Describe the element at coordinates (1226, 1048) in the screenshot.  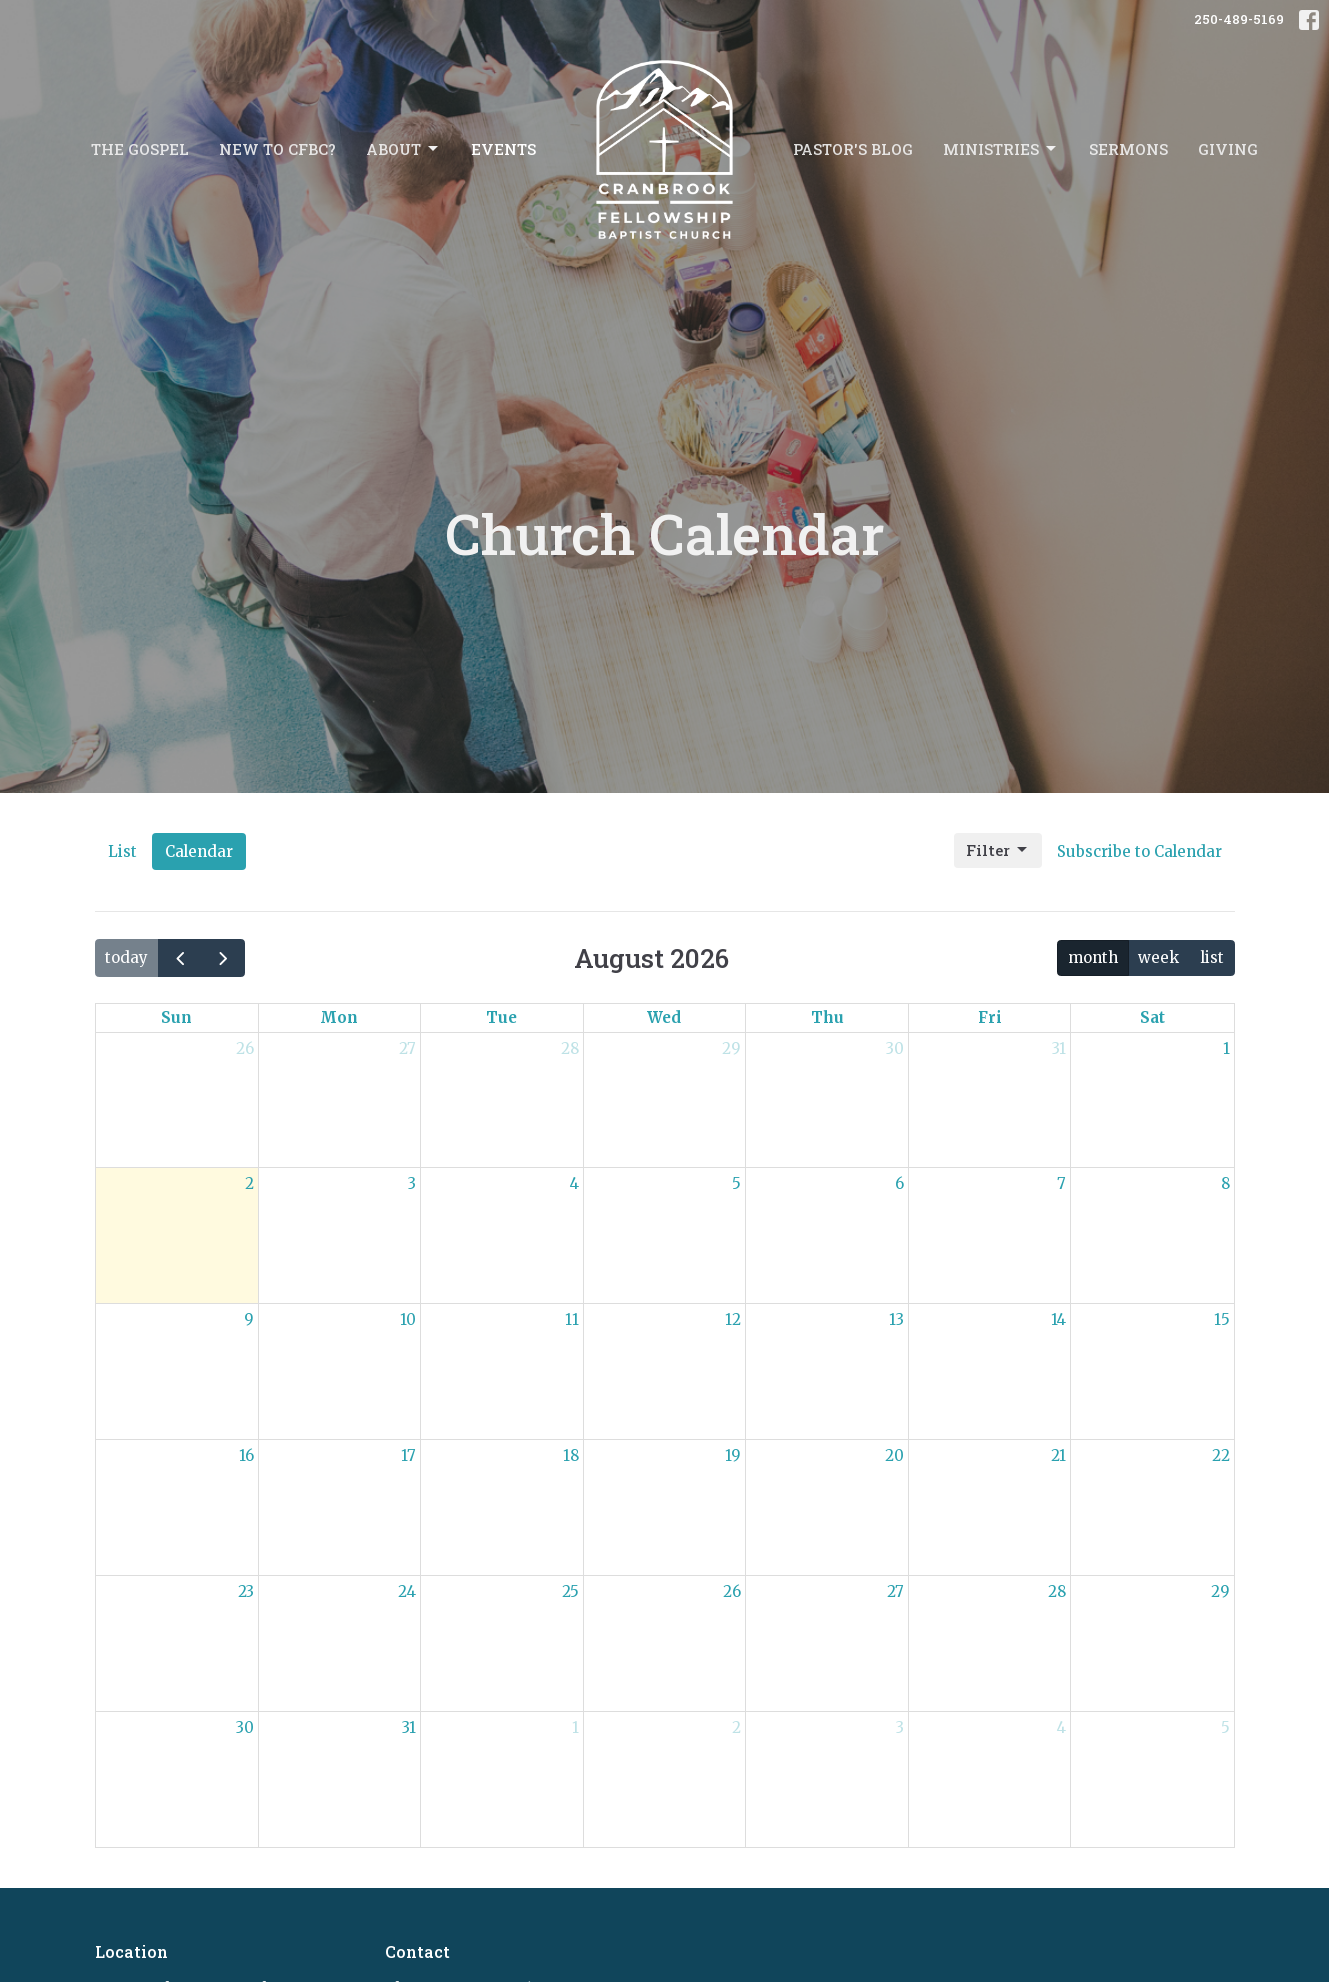
I see `1 [August 1, 2026]` at that location.